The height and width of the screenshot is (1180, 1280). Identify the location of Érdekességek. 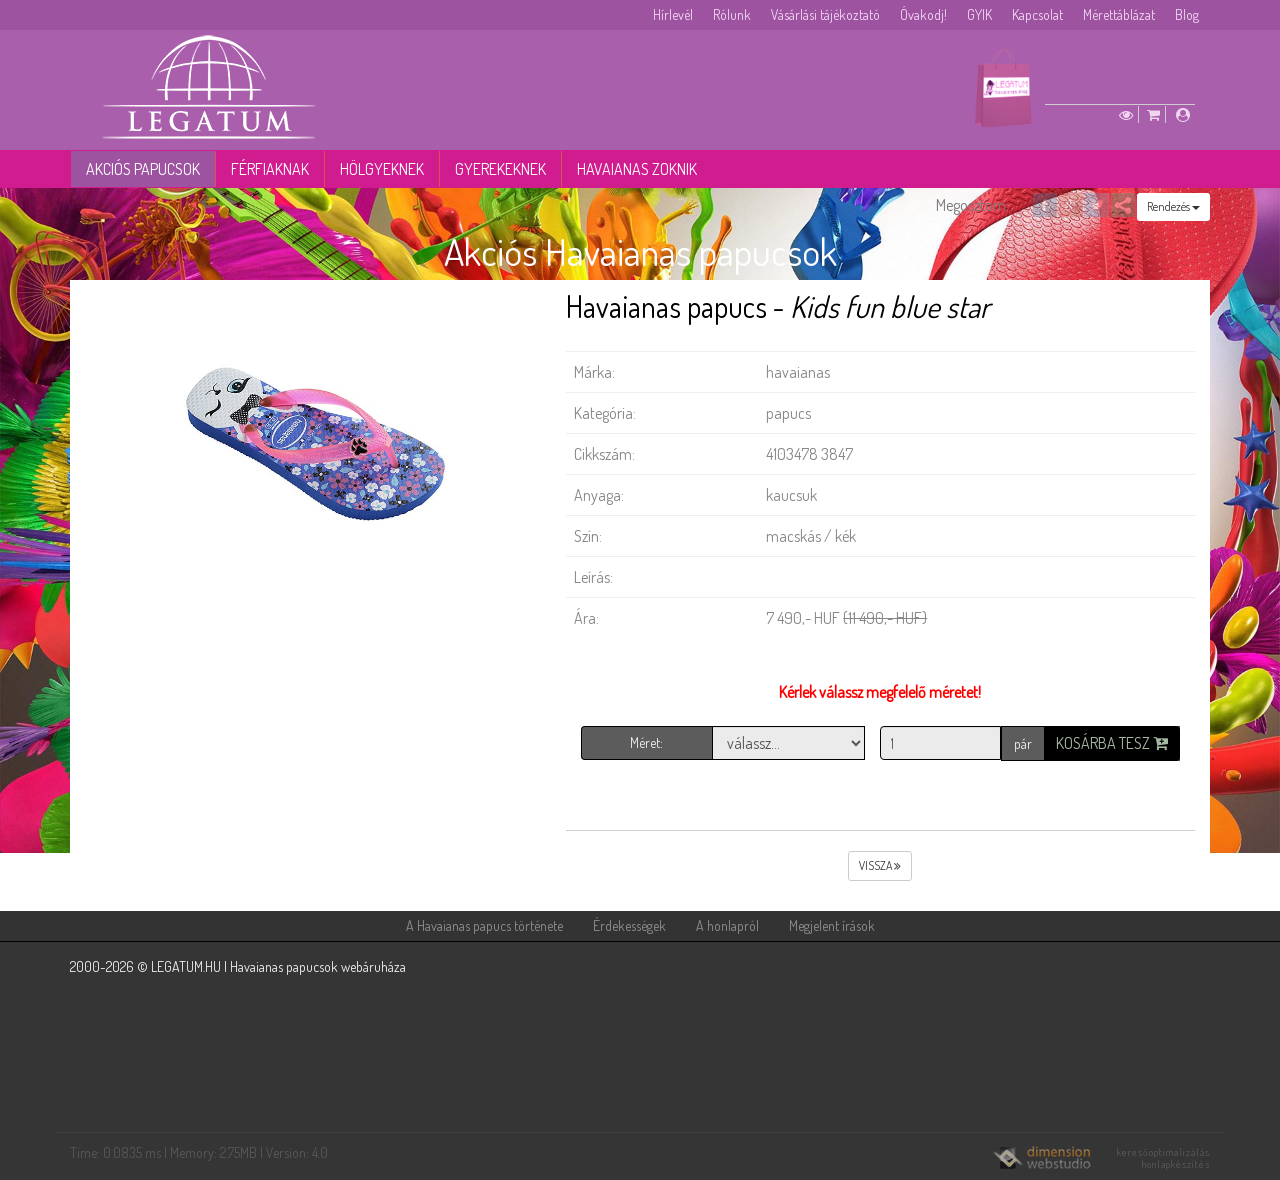
(629, 925).